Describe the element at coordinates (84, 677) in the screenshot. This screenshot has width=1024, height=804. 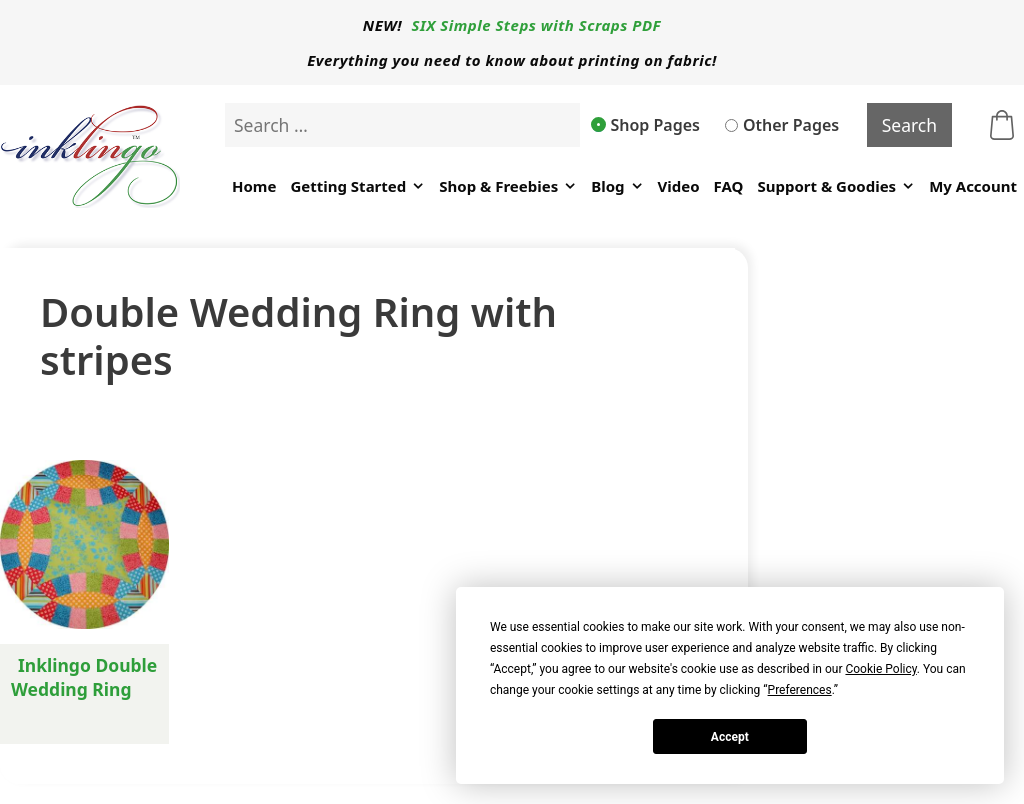
I see `Inklingo Double Wedding Ring` at that location.